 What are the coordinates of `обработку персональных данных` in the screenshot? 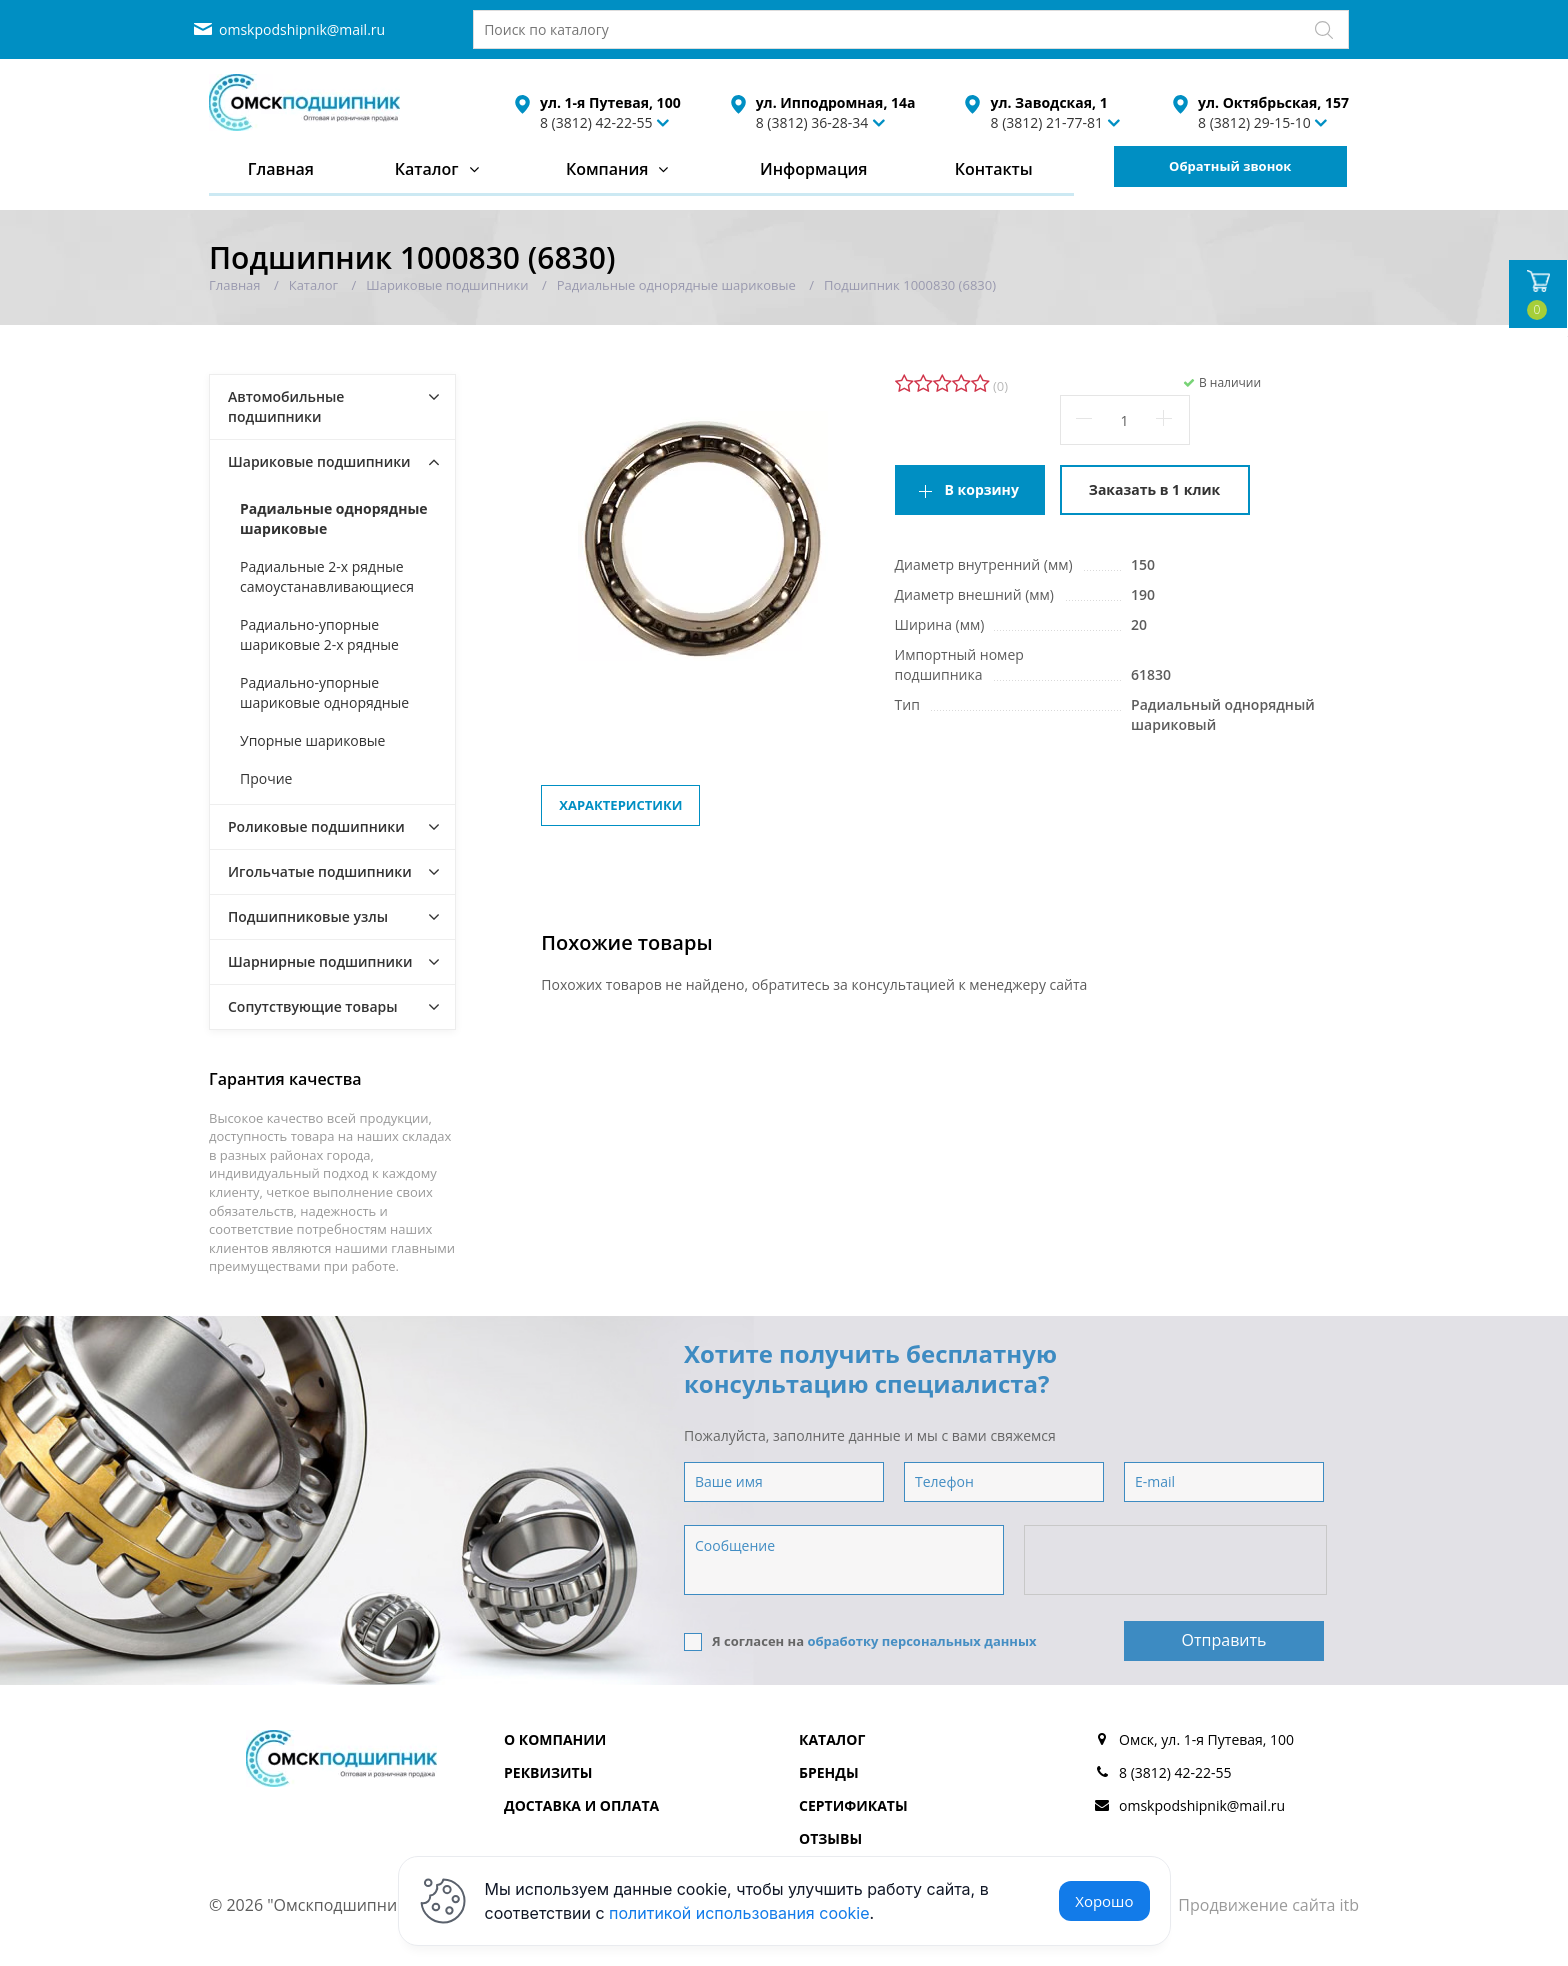 It's located at (921, 1641).